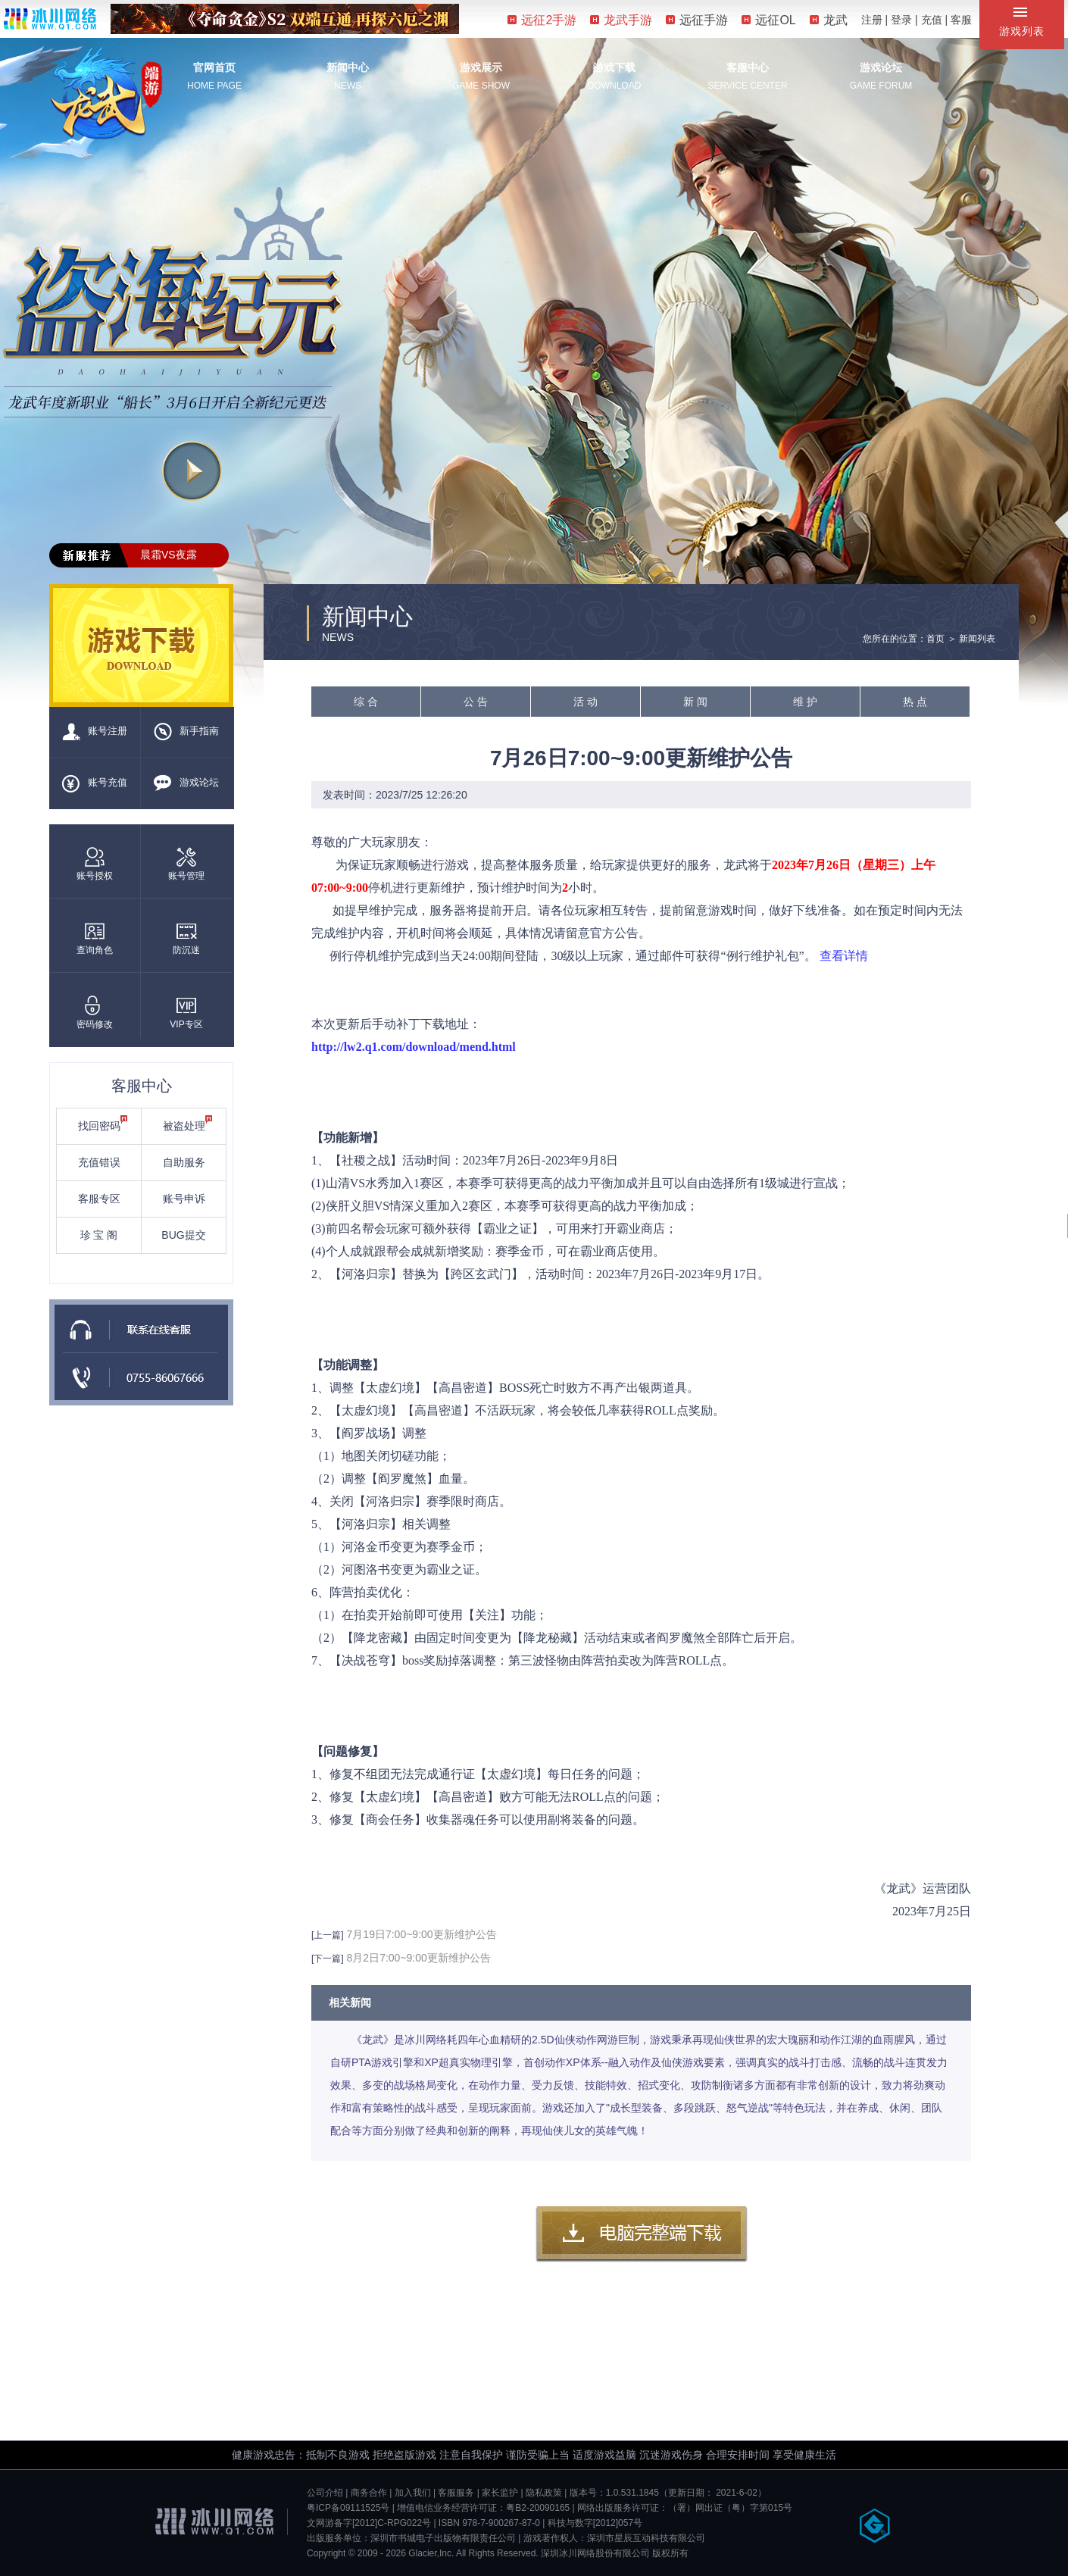 The width and height of the screenshot is (1068, 2576). Describe the element at coordinates (188, 1123) in the screenshot. I see `被盗处理` at that location.